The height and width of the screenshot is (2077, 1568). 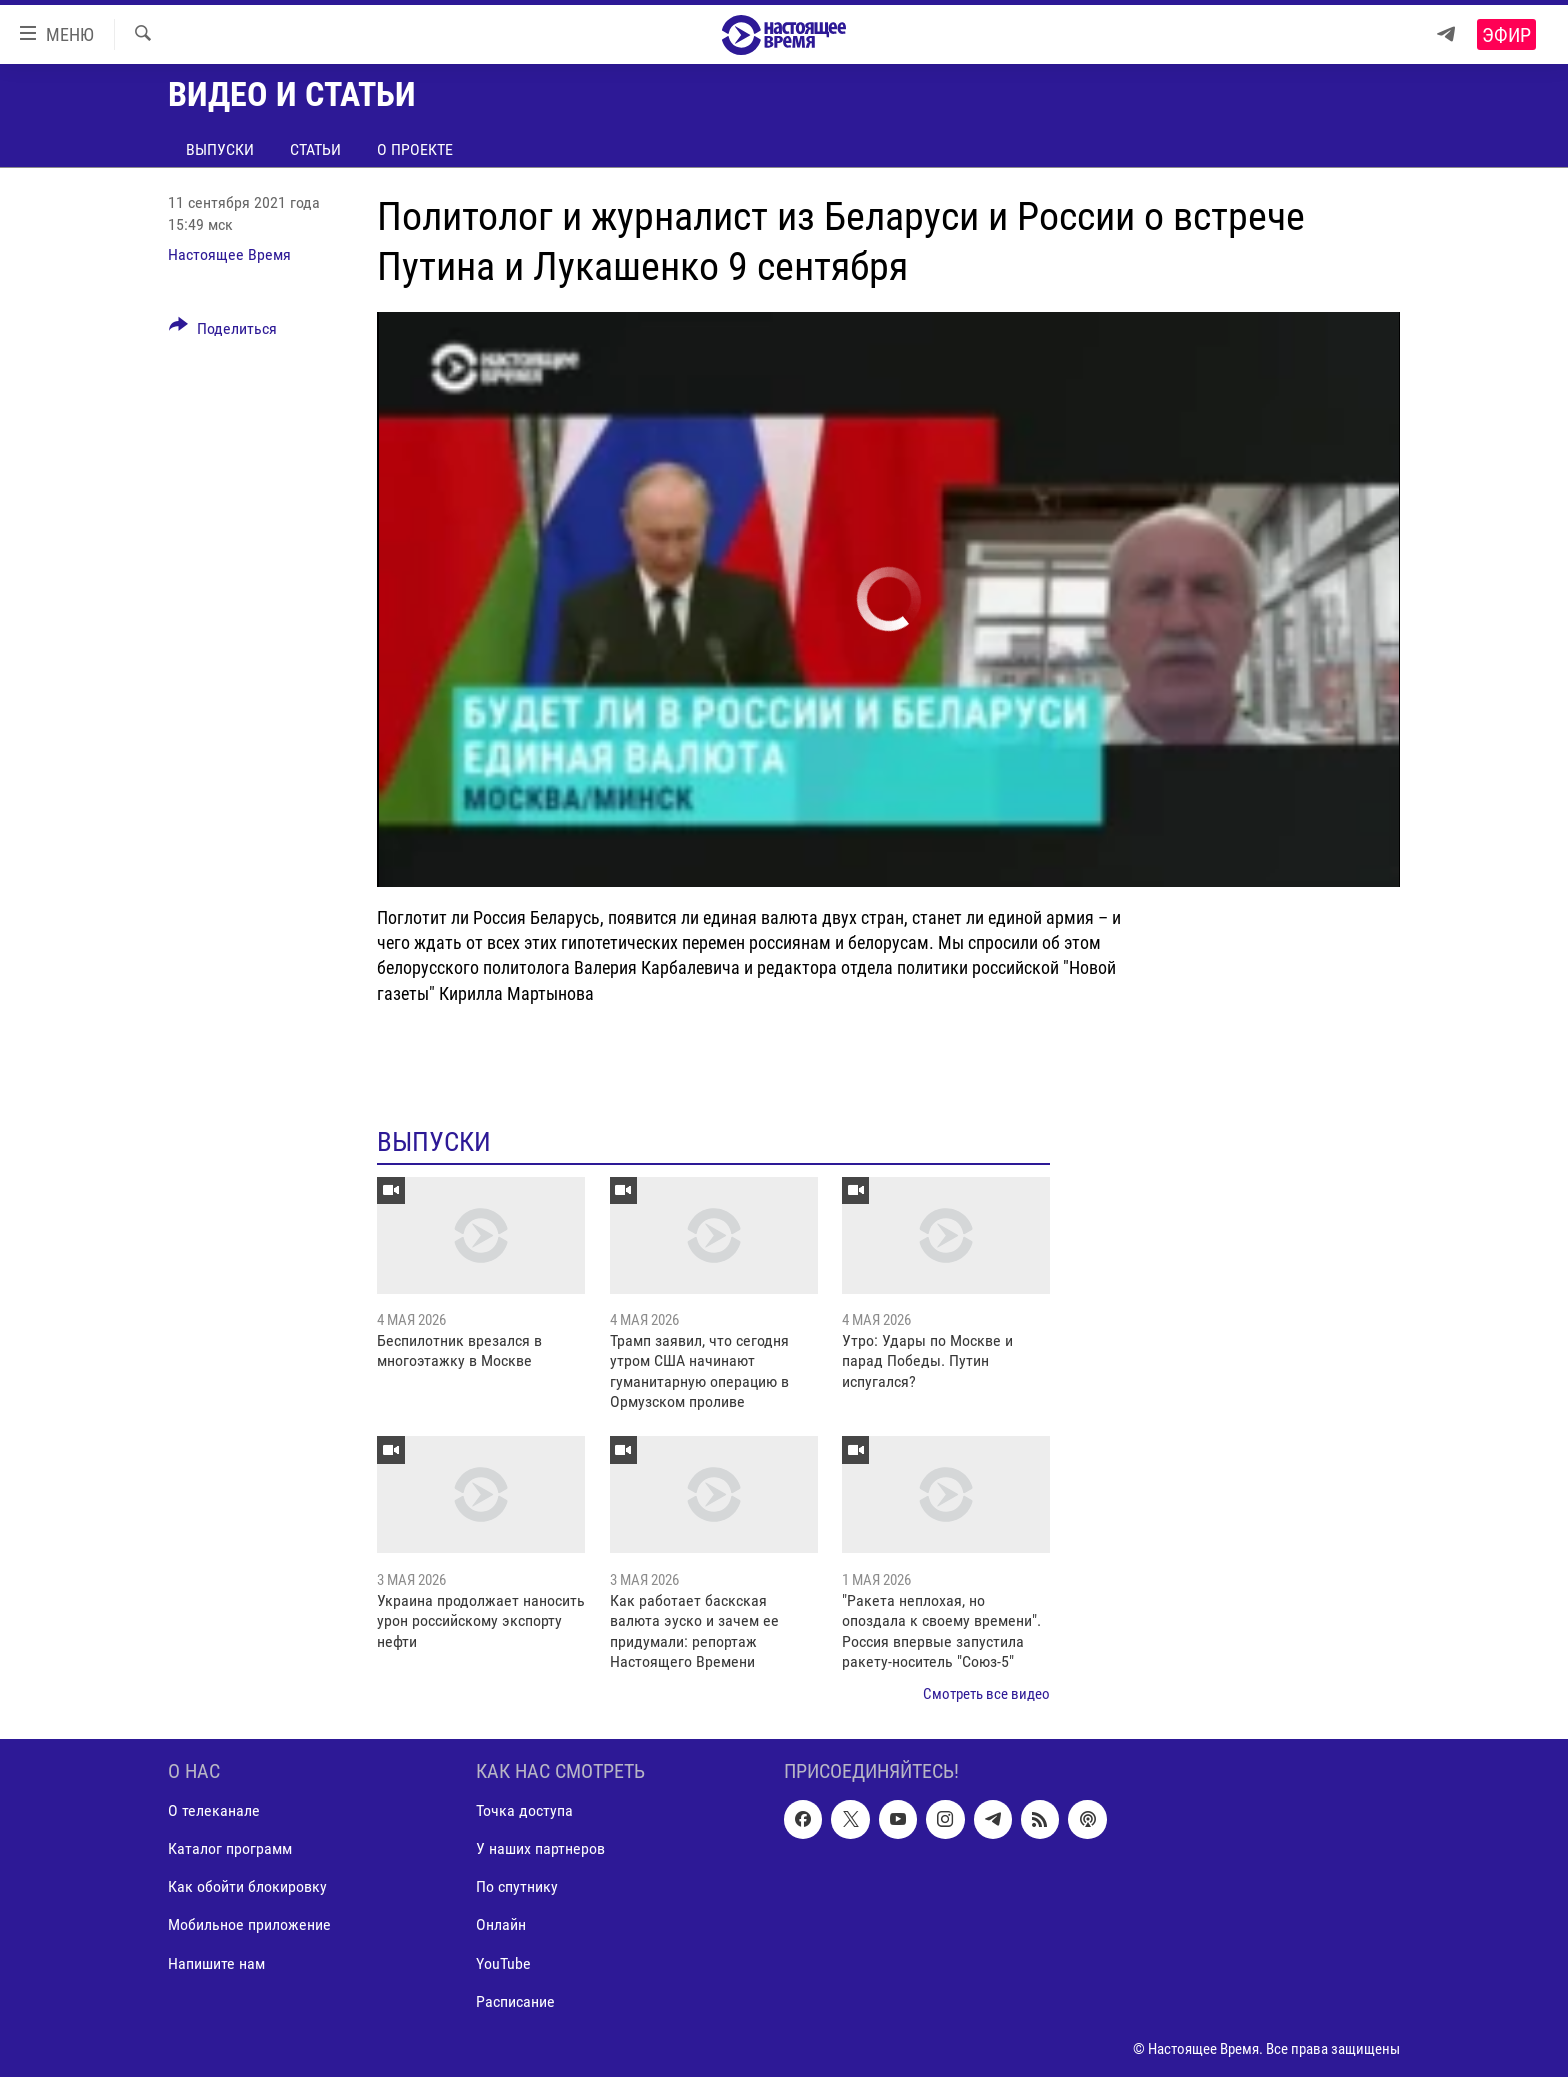 I want to click on Смотреть все видео, so click(x=986, y=1694).